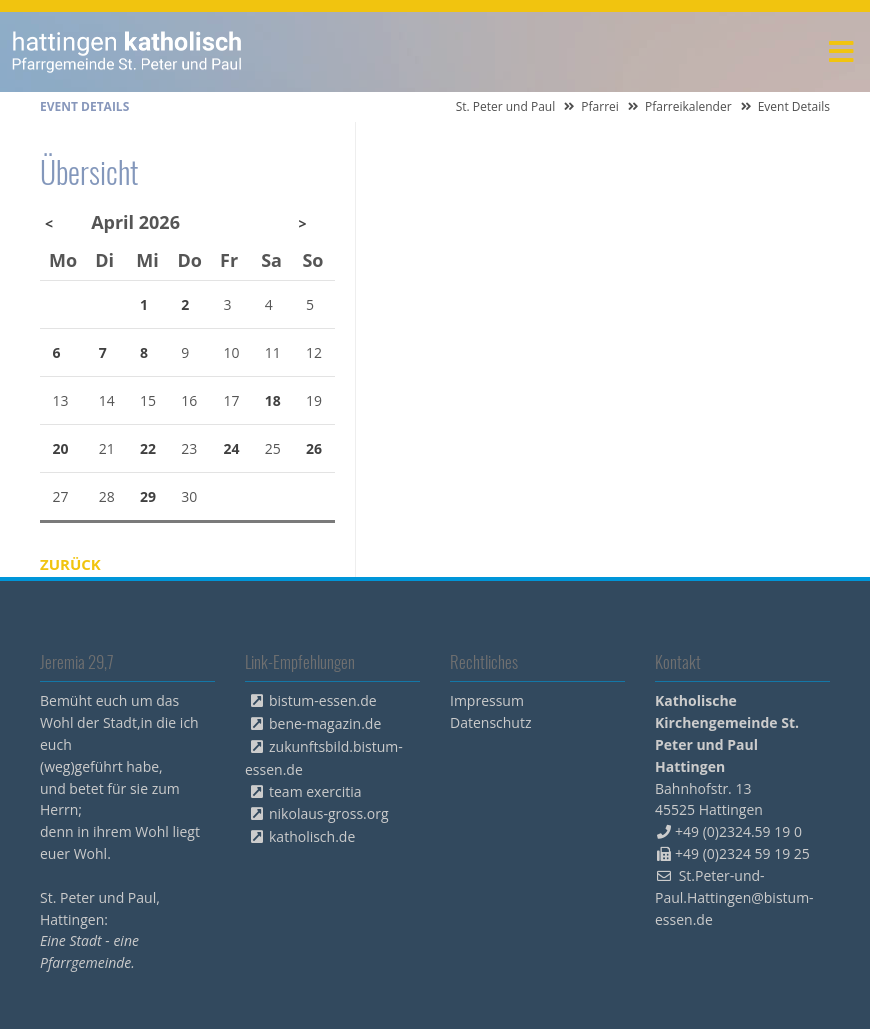 The height and width of the screenshot is (1029, 870). Describe the element at coordinates (70, 564) in the screenshot. I see `Zurück` at that location.